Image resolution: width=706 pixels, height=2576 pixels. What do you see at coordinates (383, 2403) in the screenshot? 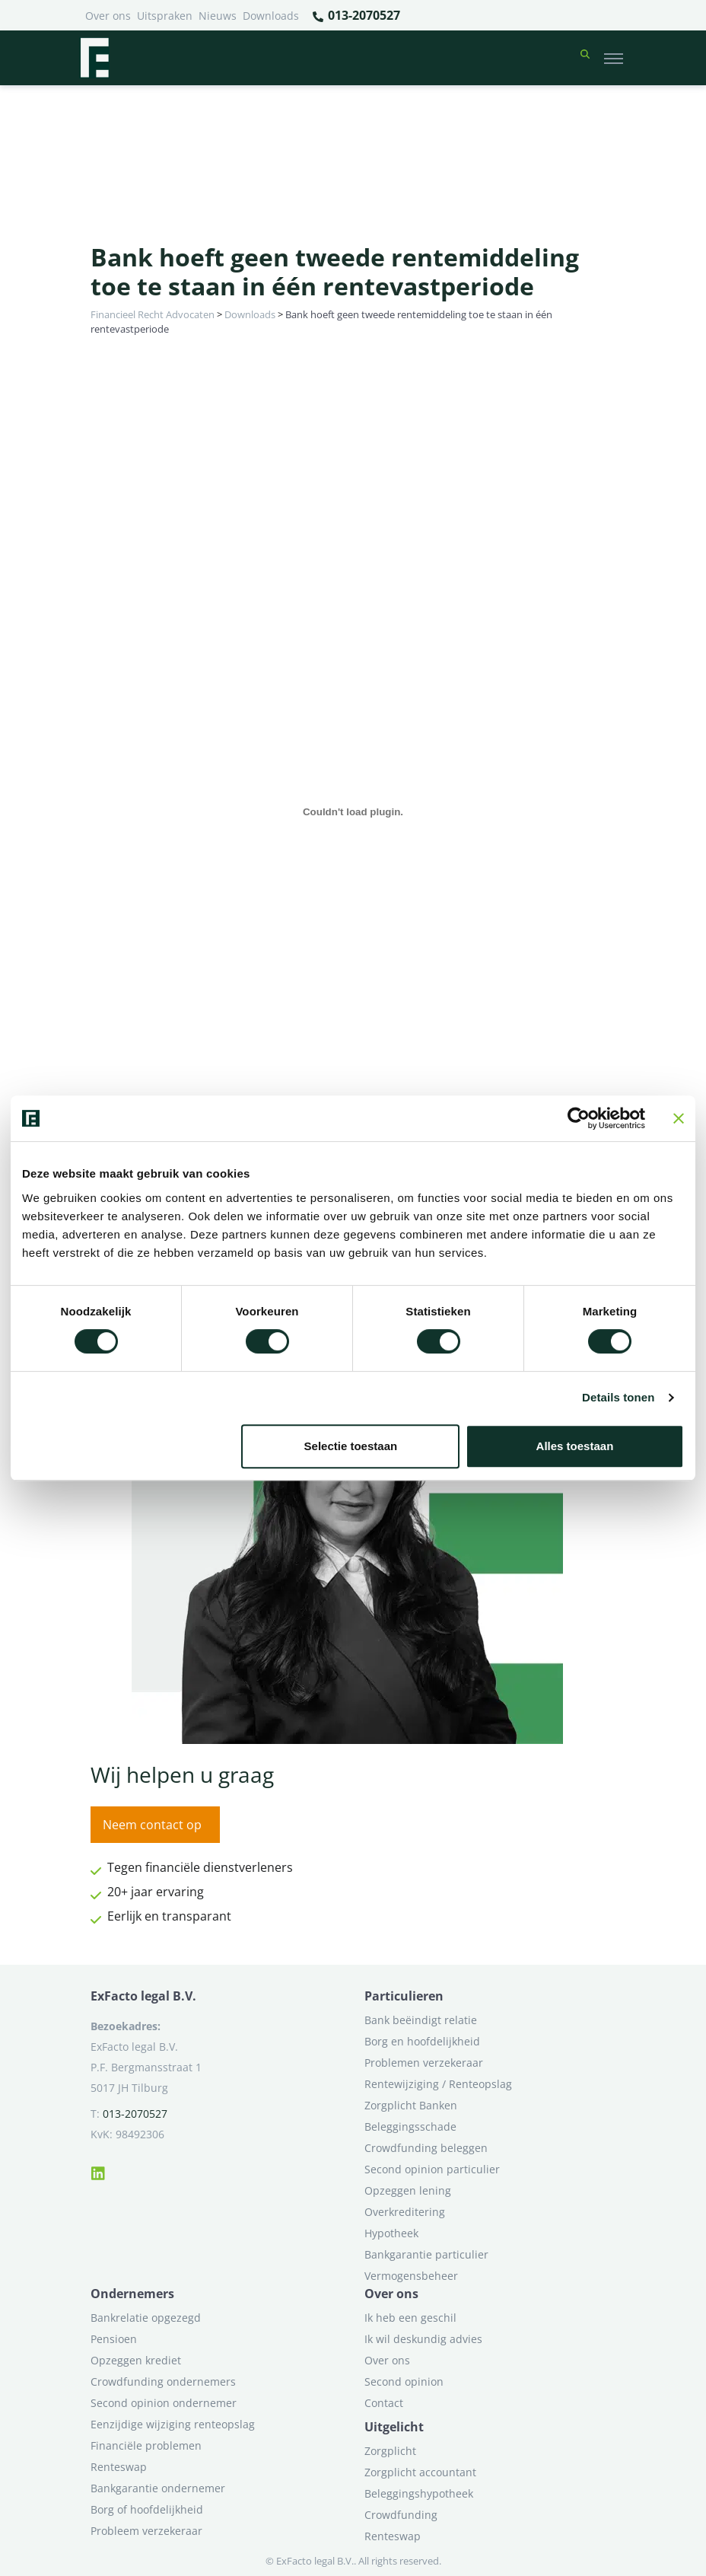
I see `Contact` at bounding box center [383, 2403].